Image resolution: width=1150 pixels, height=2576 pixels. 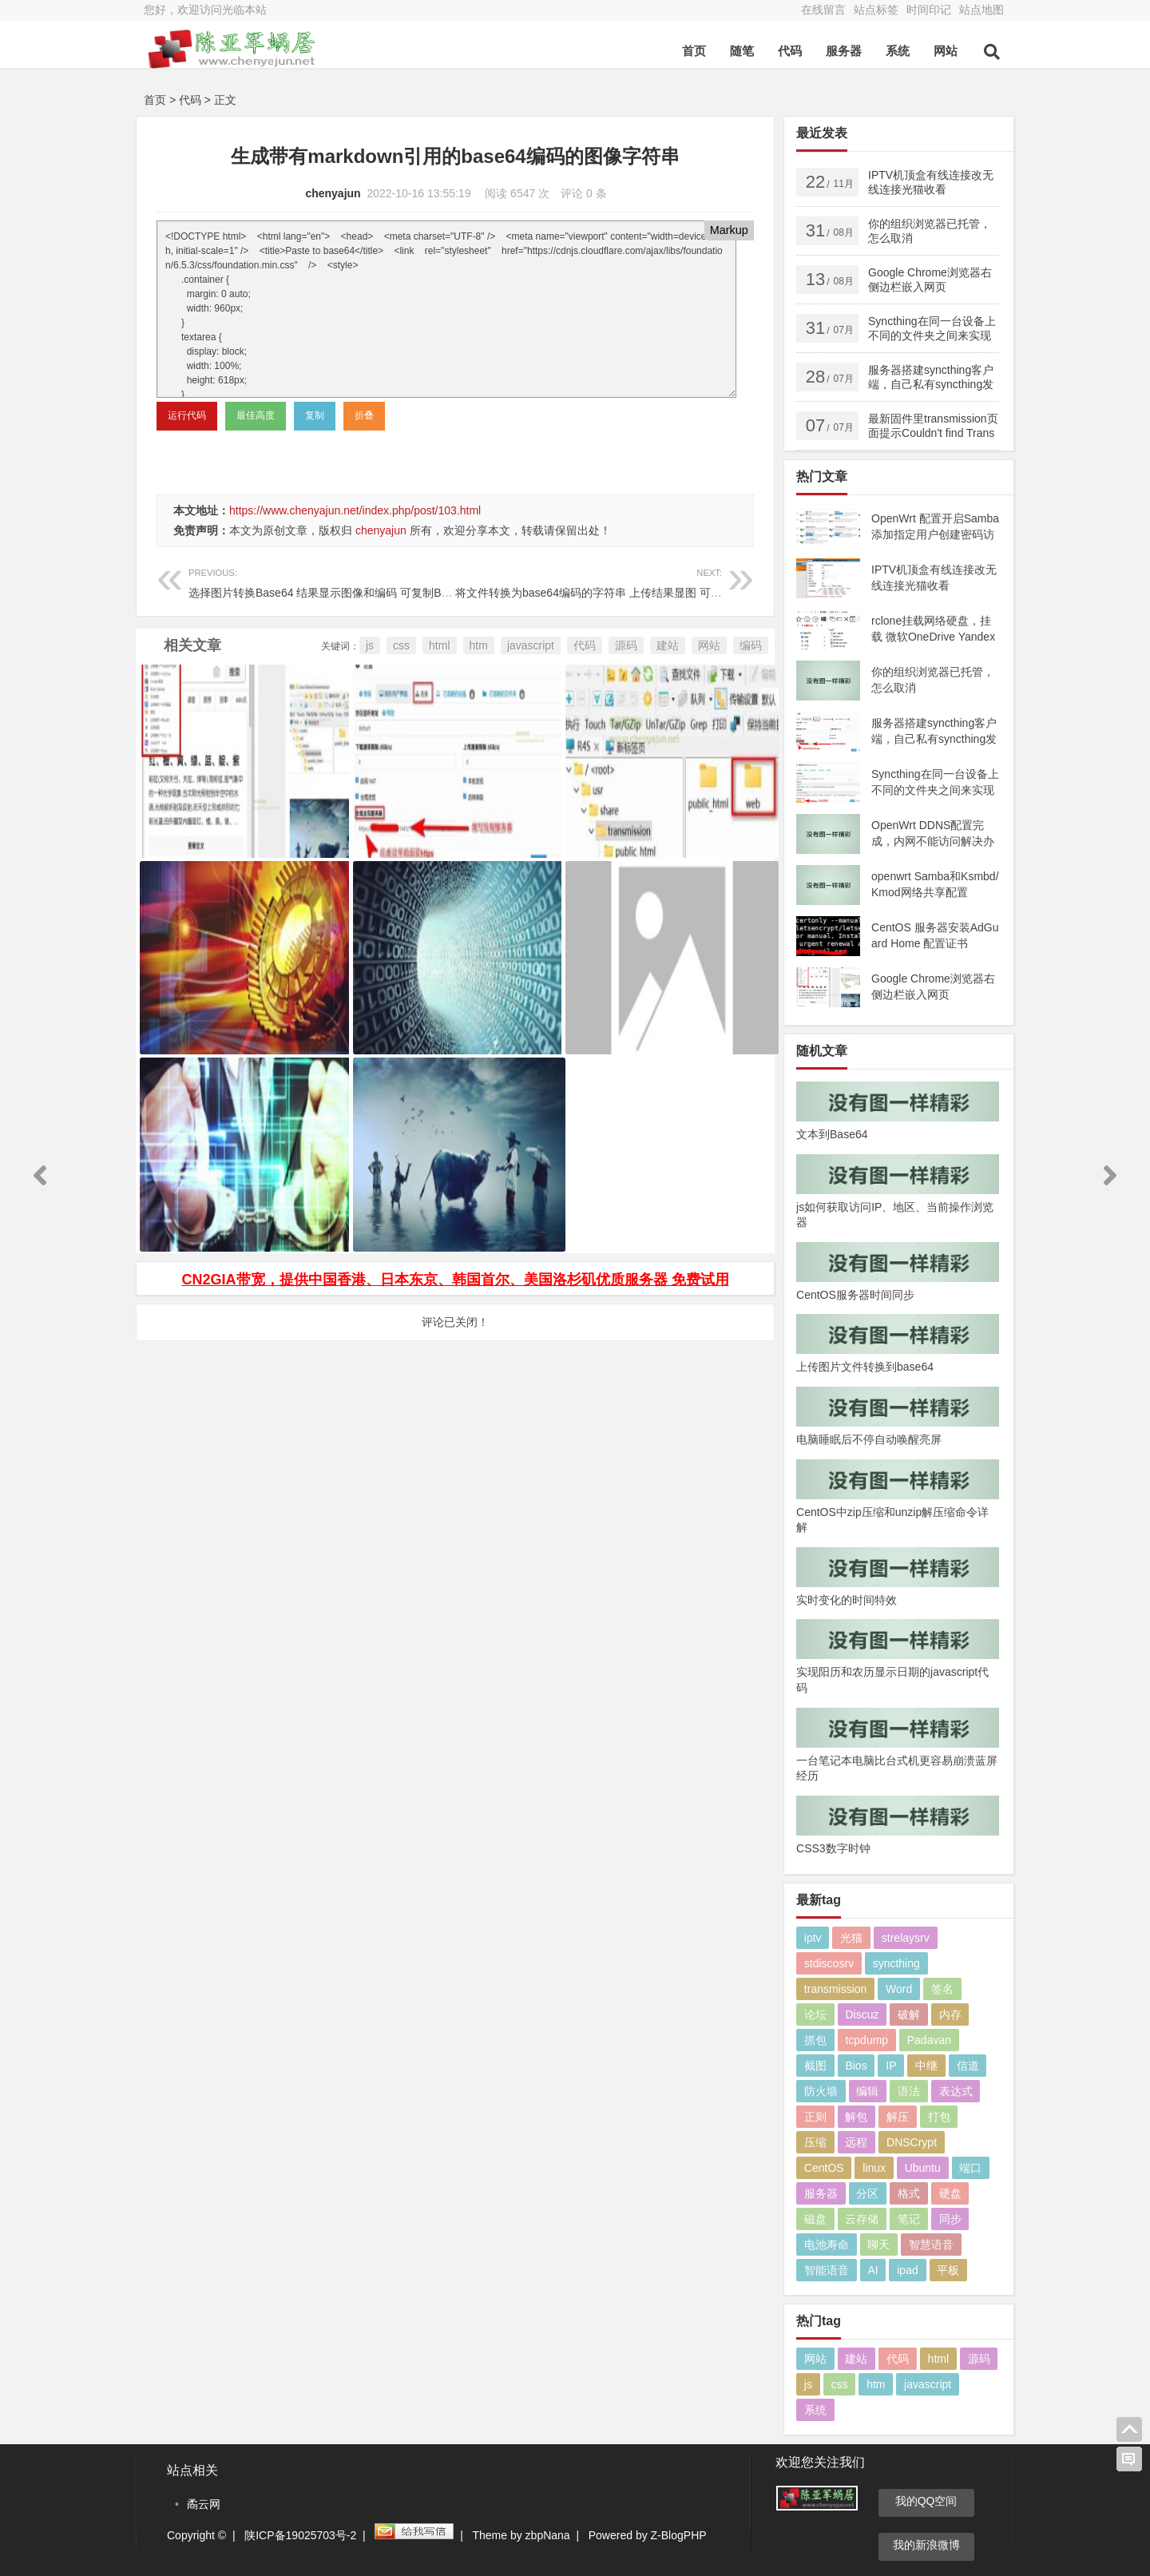 I want to click on strelaysrv, so click(x=906, y=1937).